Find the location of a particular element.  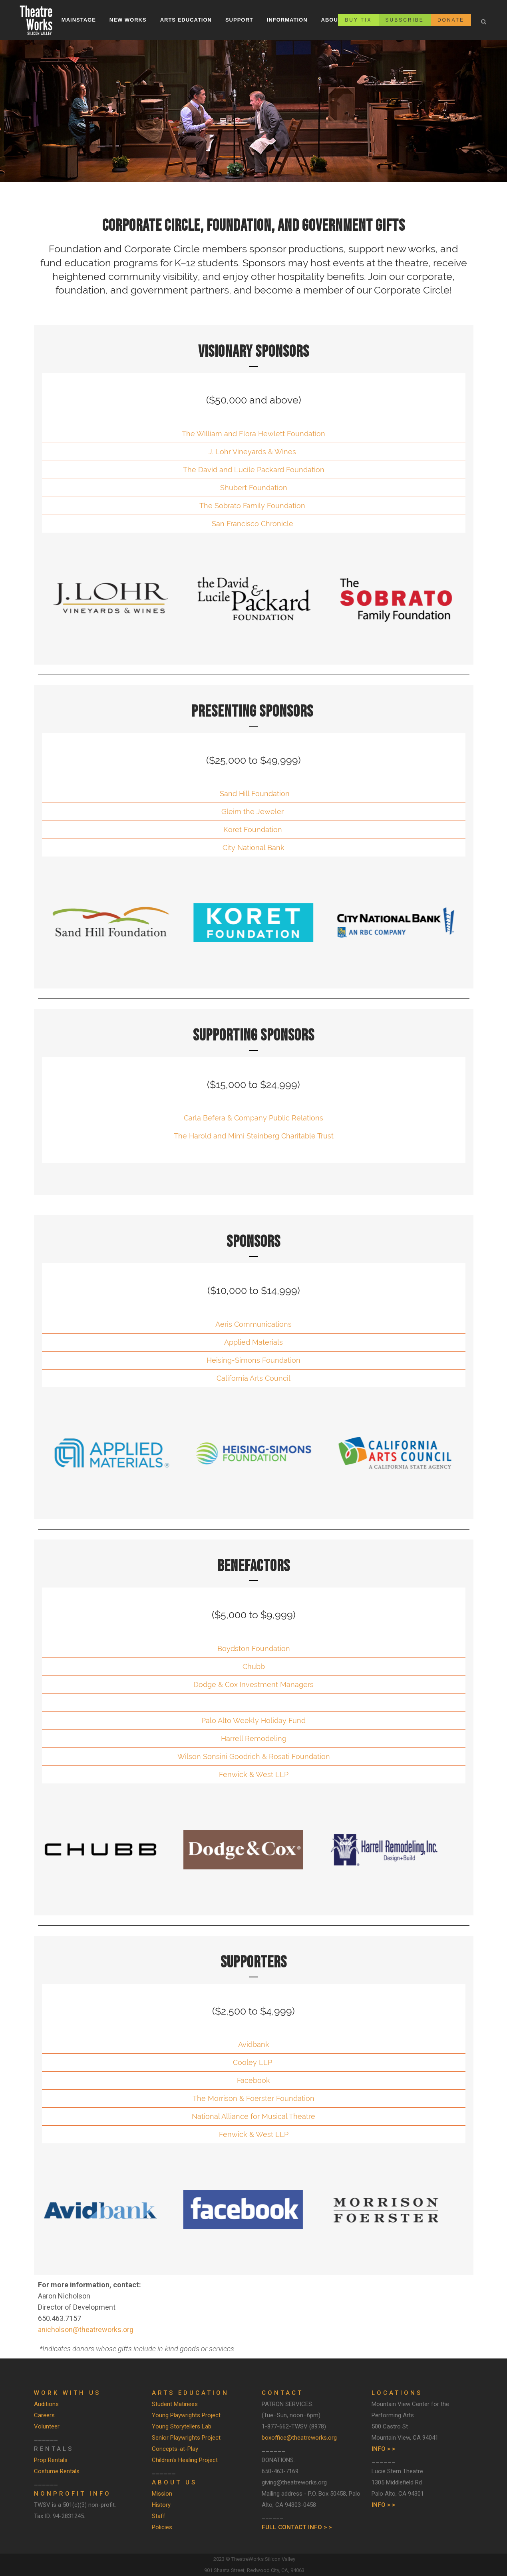

City National Bank is located at coordinates (253, 847).